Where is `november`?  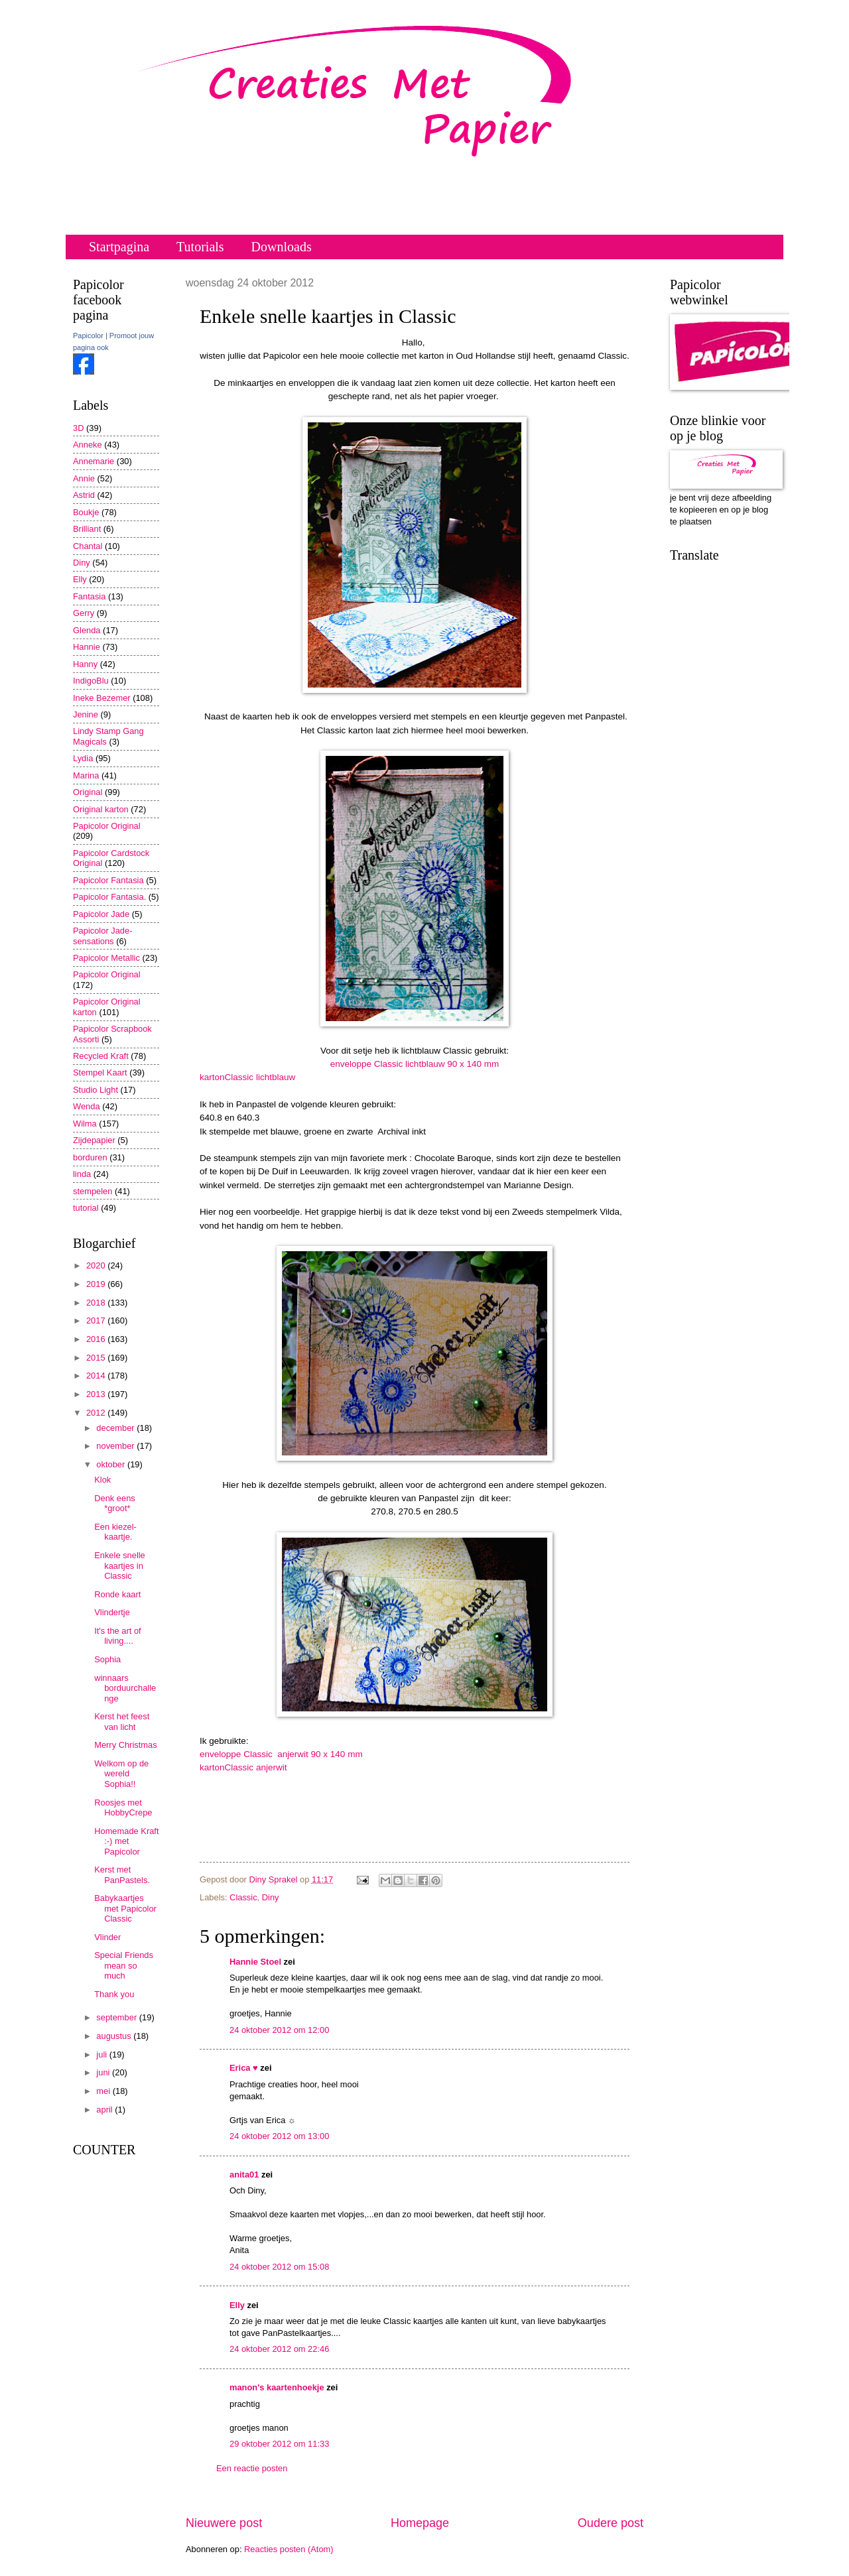
november is located at coordinates (116, 1446).